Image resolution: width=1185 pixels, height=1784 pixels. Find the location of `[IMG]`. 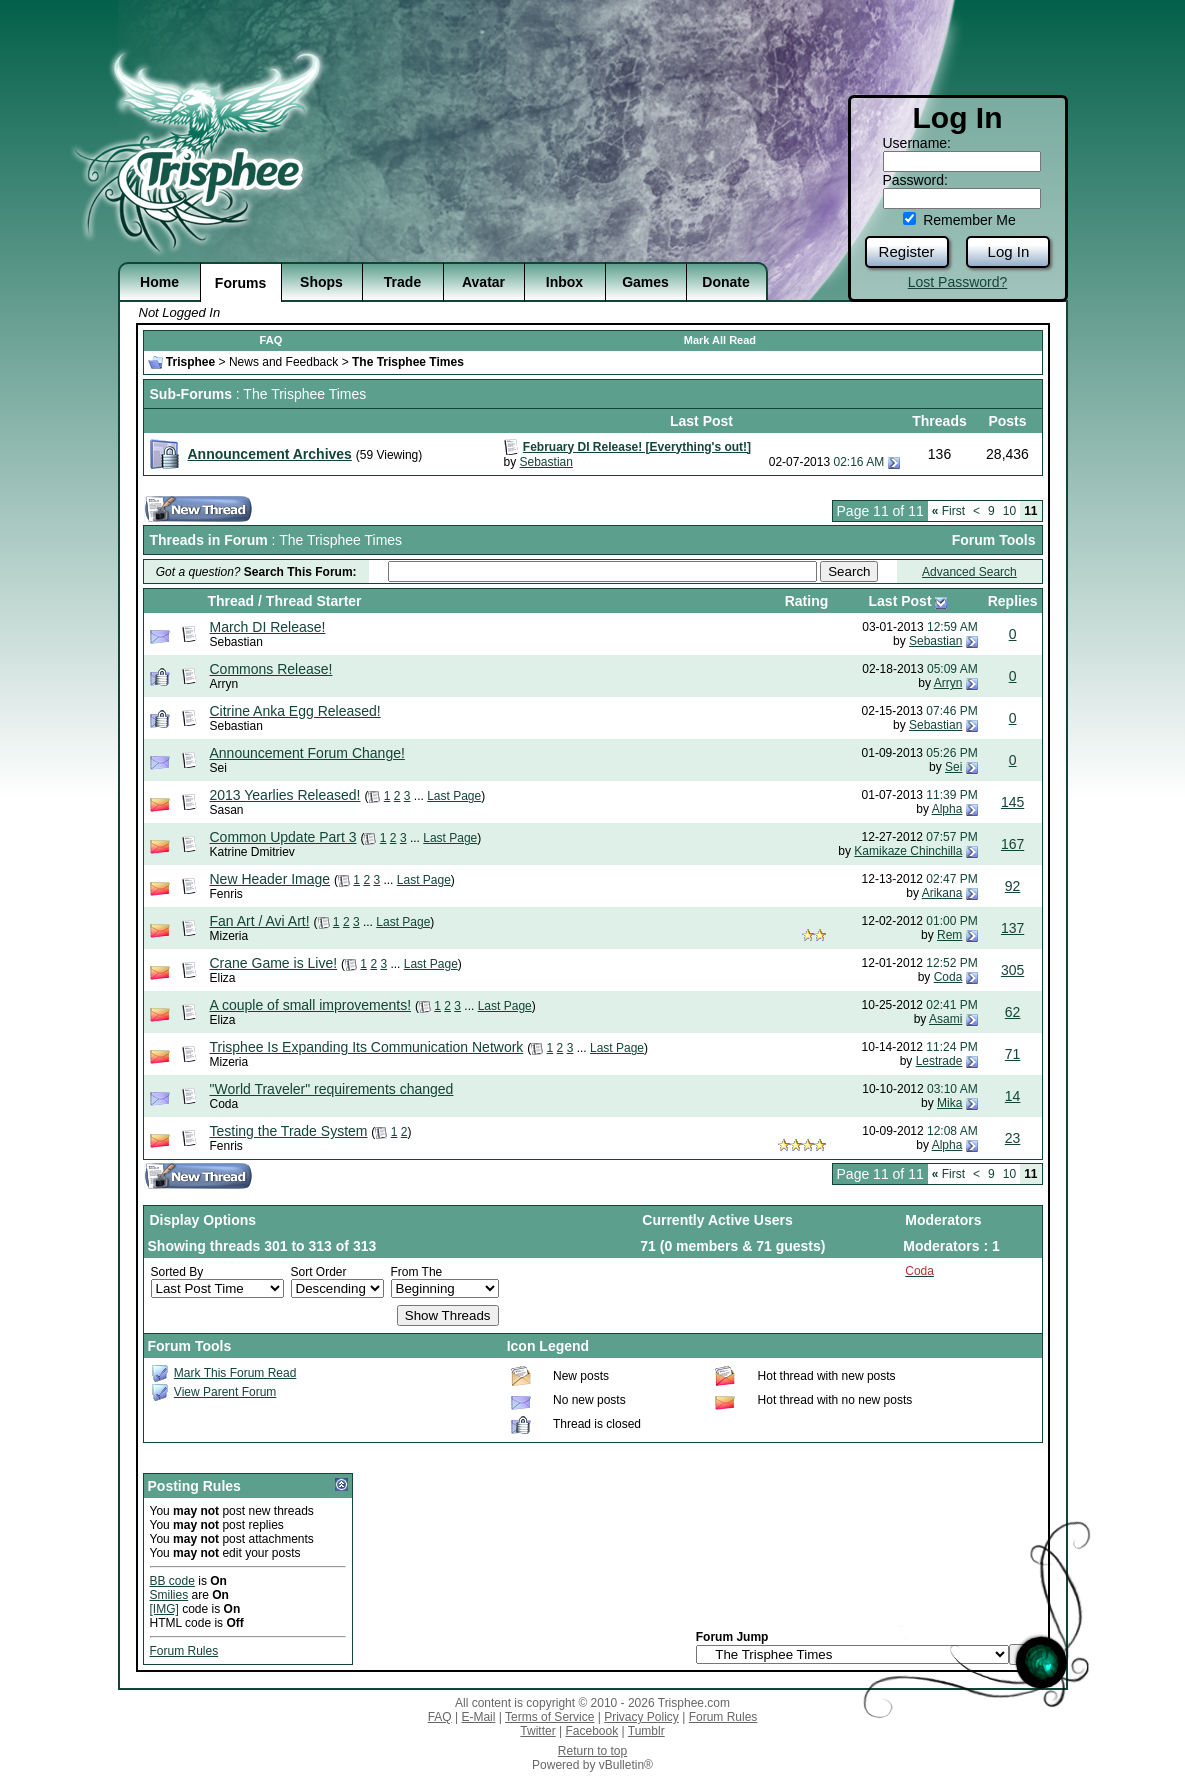

[IMG] is located at coordinates (164, 1609).